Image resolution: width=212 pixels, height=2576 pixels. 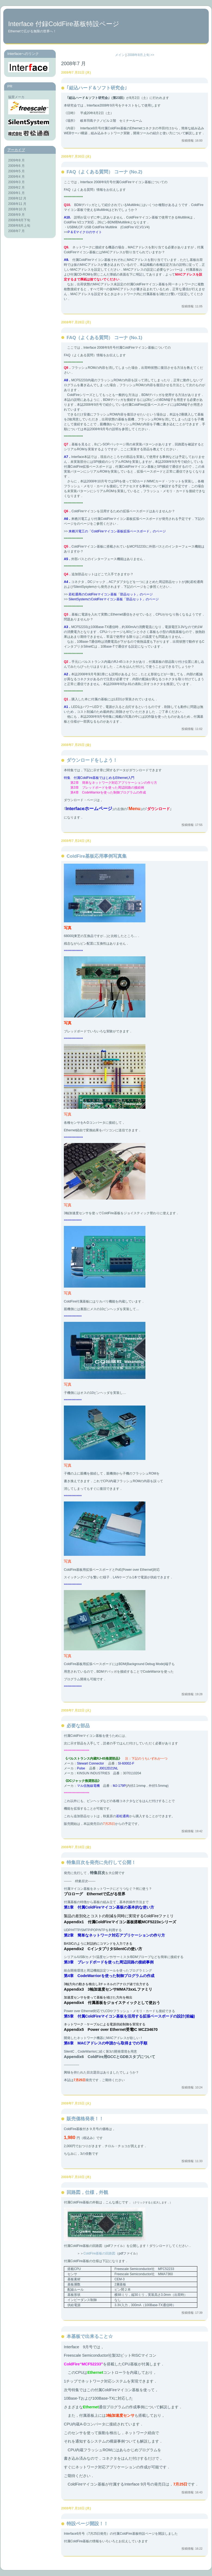 I want to click on アーカイブ, so click(x=16, y=150).